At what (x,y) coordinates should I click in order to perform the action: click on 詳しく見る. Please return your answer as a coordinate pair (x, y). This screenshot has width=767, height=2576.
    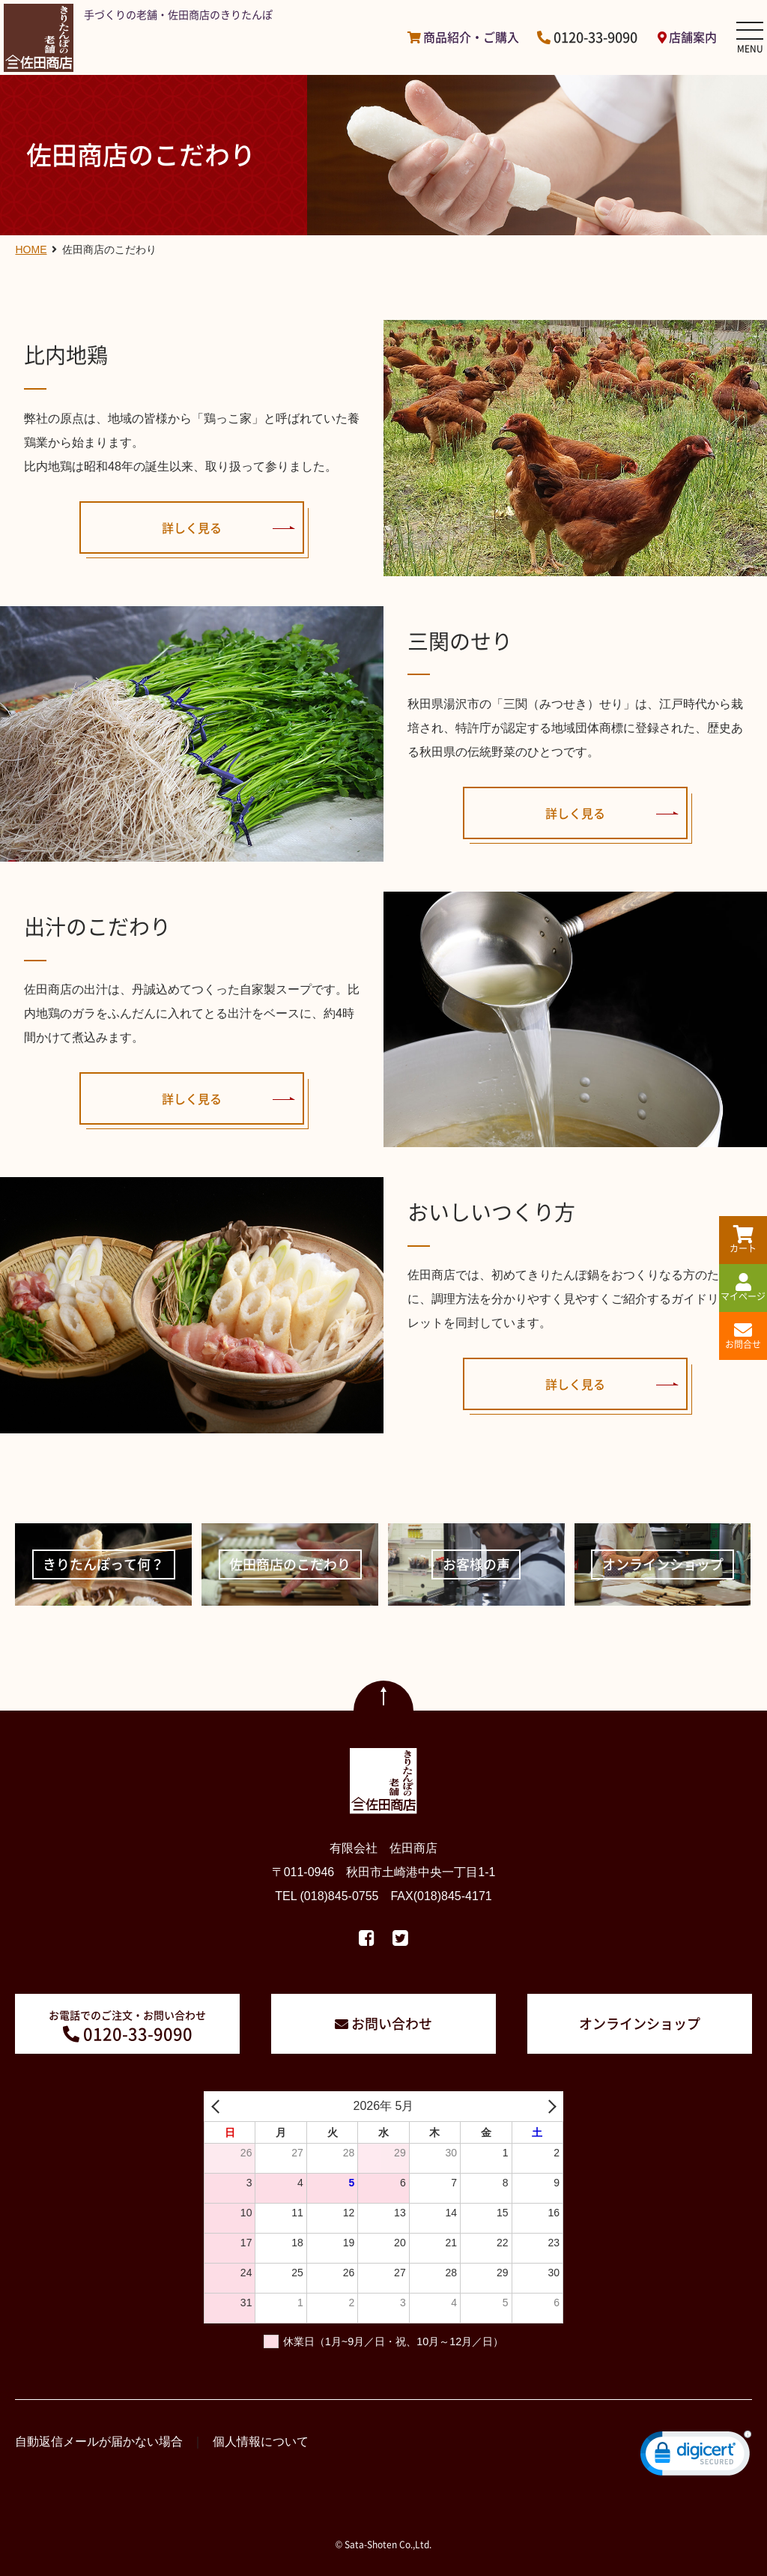
    Looking at the image, I should click on (192, 527).